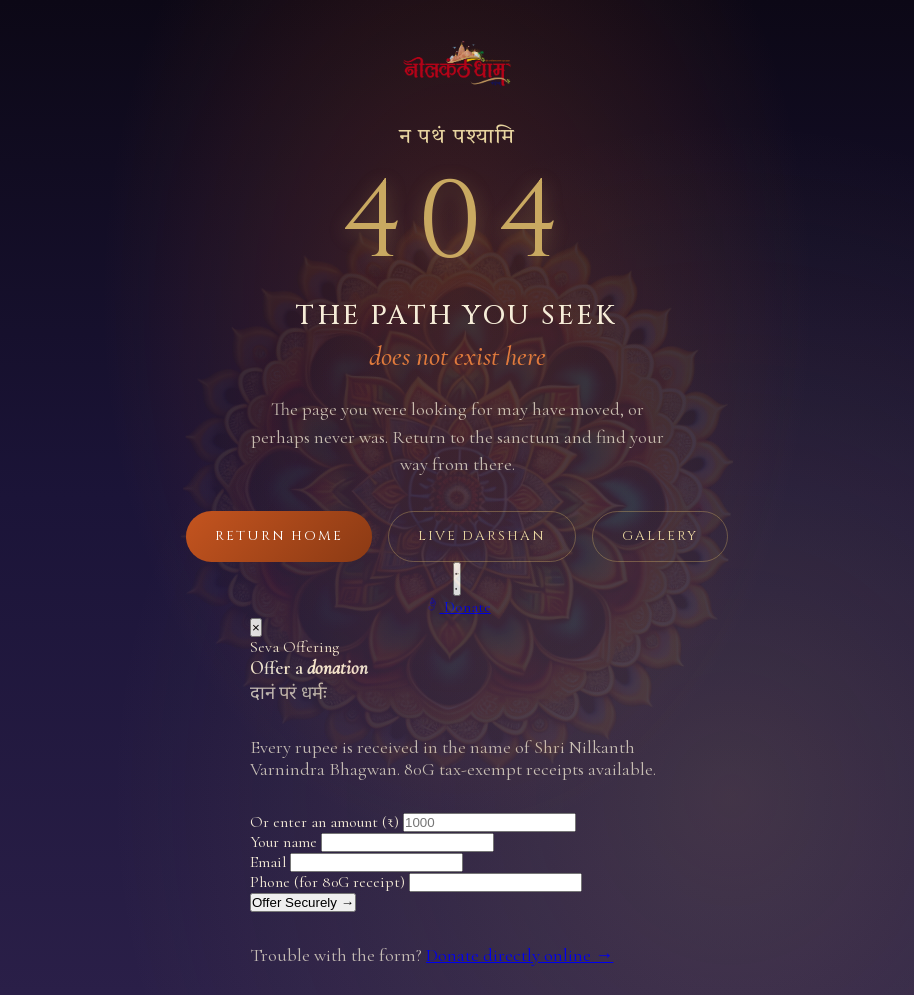 This screenshot has width=914, height=995. I want to click on Your name, so click(283, 842).